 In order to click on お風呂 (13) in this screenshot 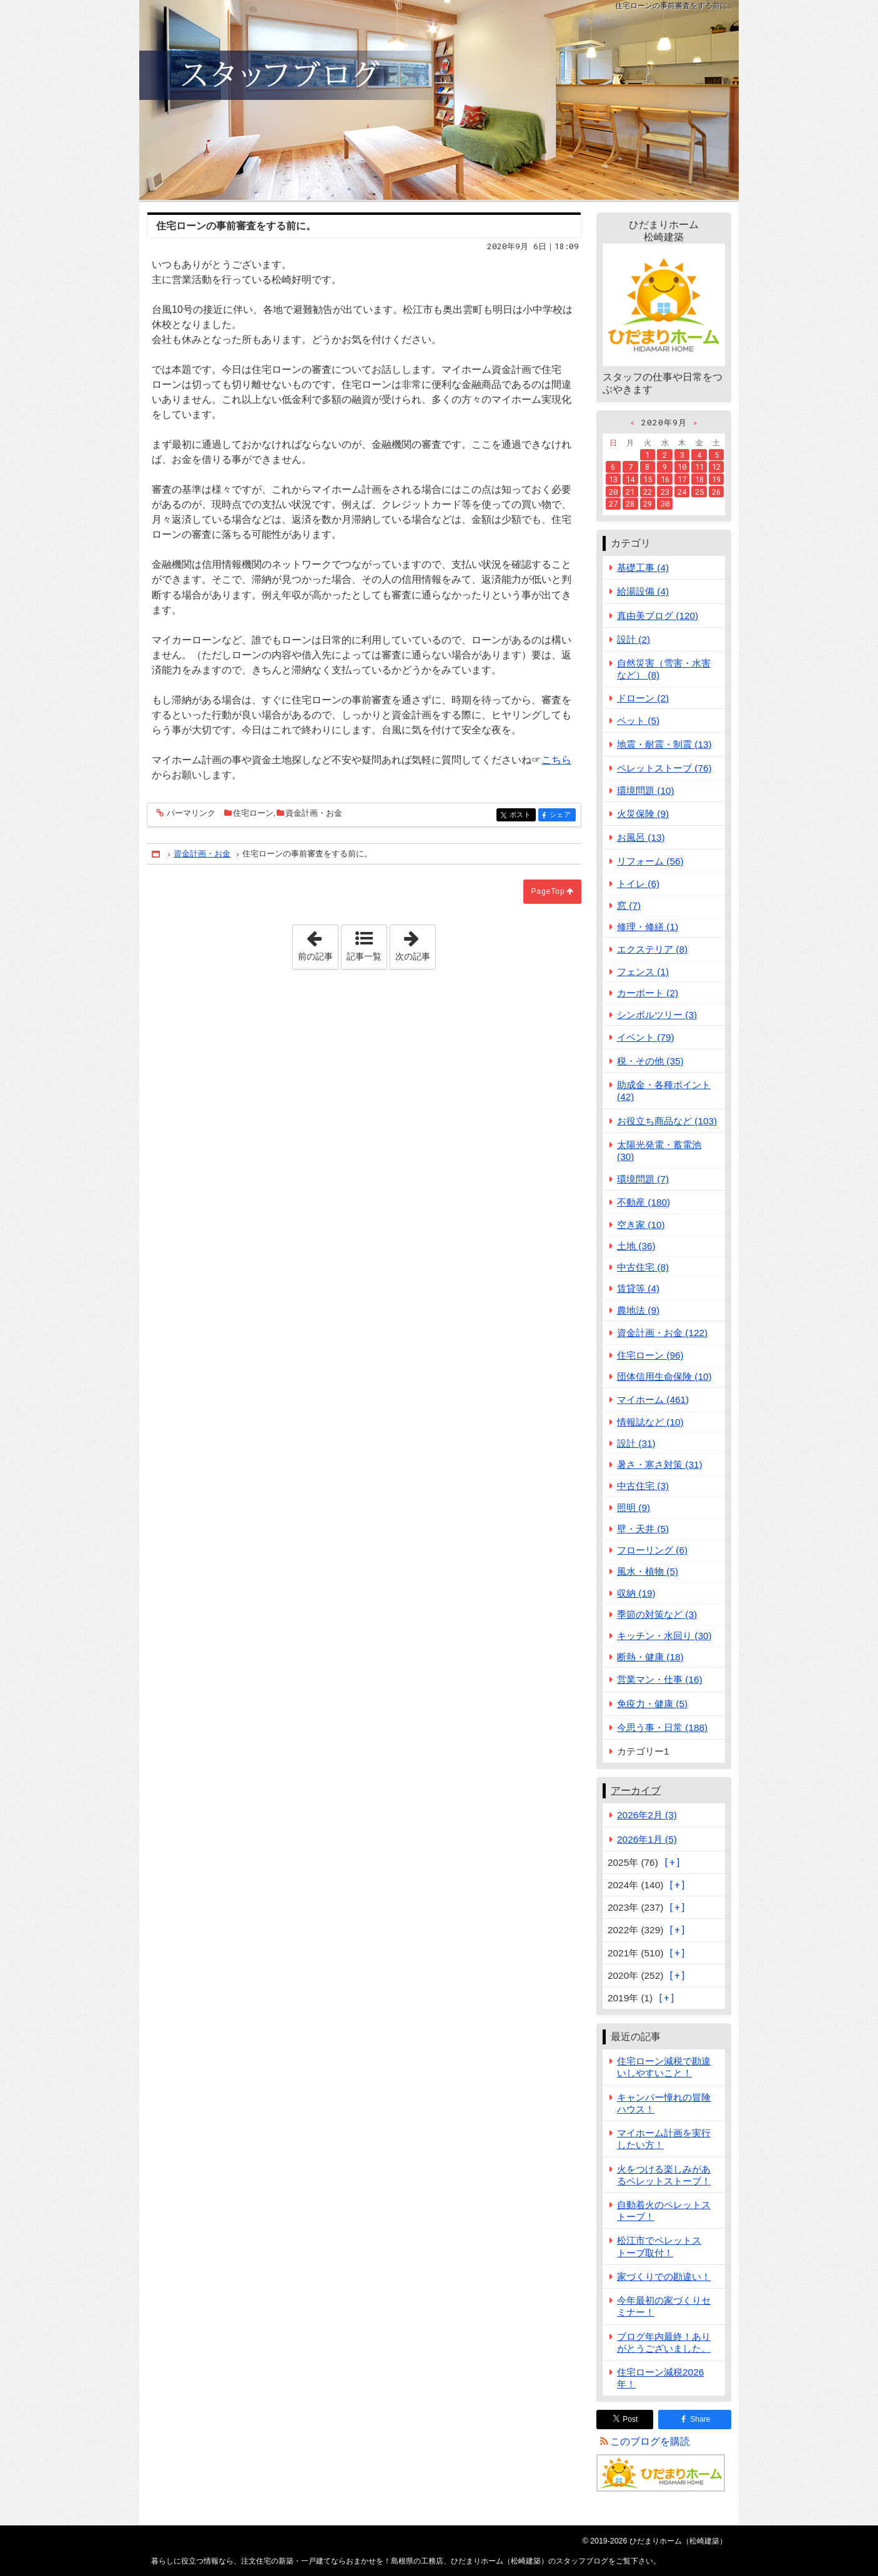, I will do `click(641, 837)`.